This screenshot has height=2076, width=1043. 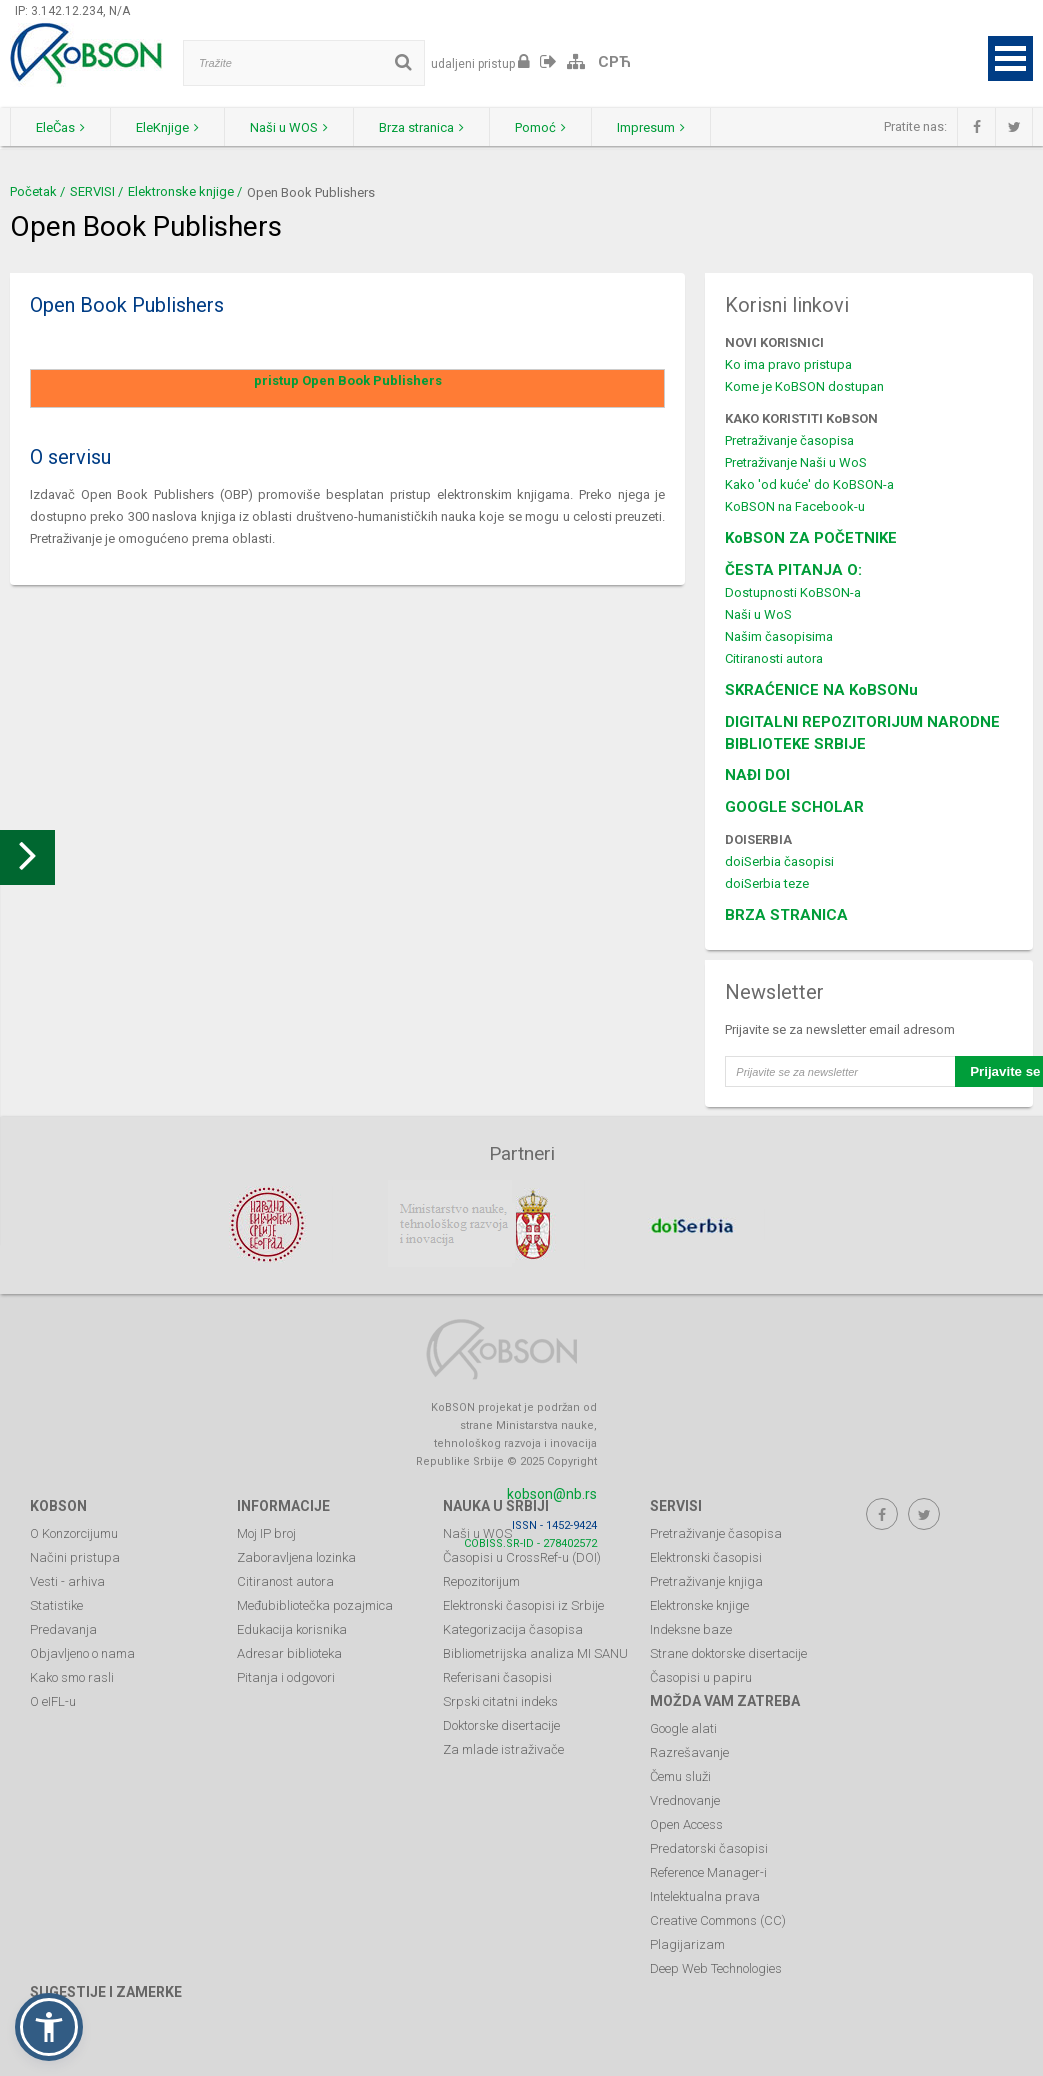 What do you see at coordinates (348, 380) in the screenshot?
I see `pristup Open Book Publishers` at bounding box center [348, 380].